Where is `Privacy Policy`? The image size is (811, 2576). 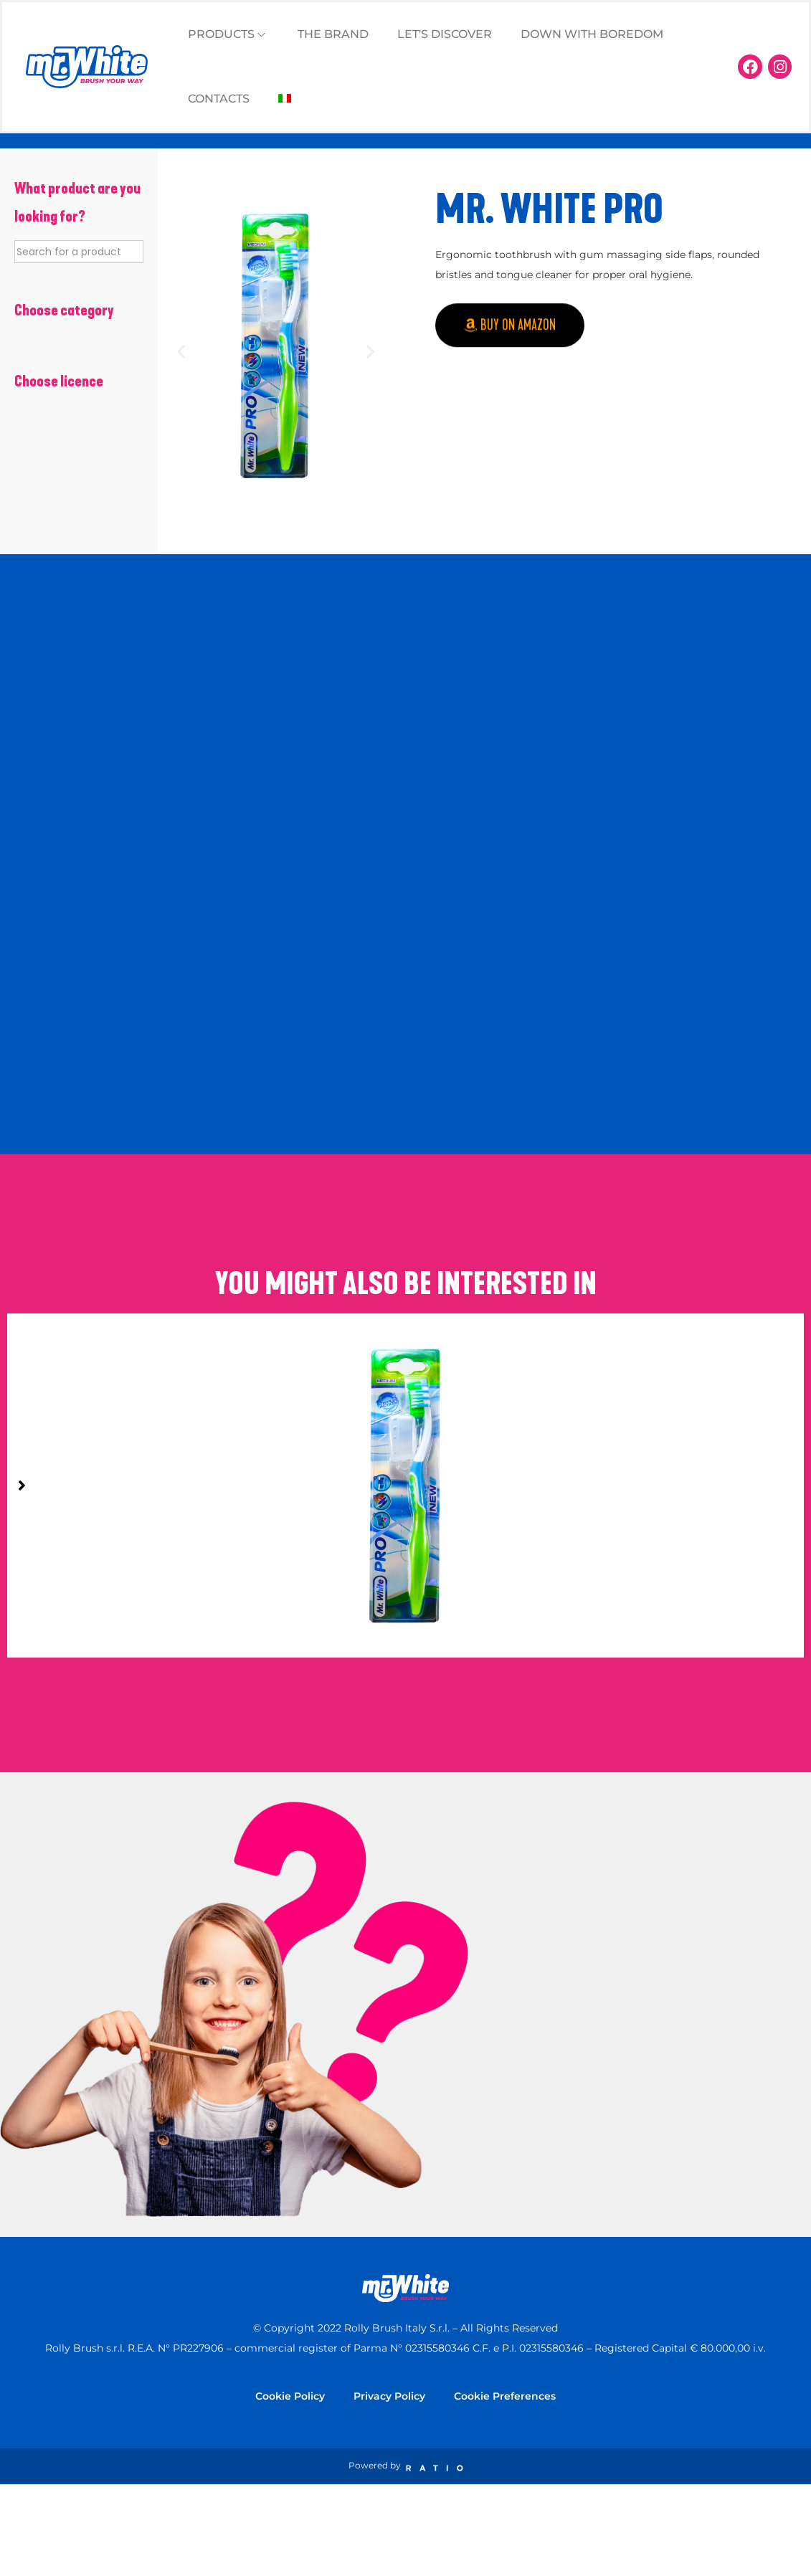 Privacy Policy is located at coordinates (389, 2396).